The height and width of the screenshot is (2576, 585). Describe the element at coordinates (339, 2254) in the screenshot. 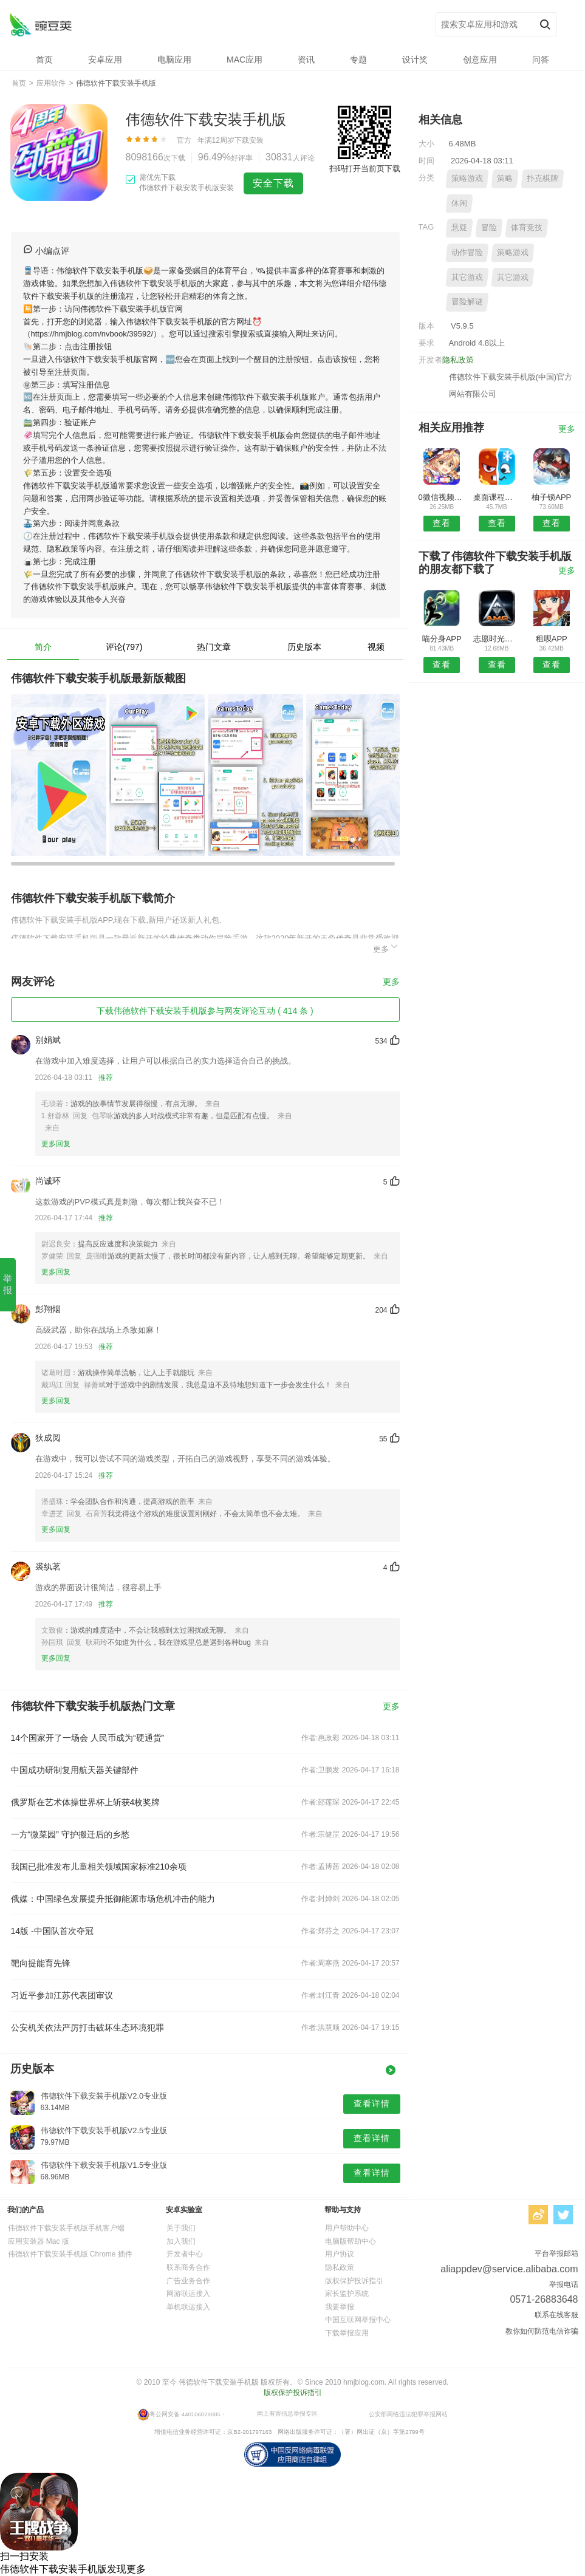

I see `用户协议` at that location.